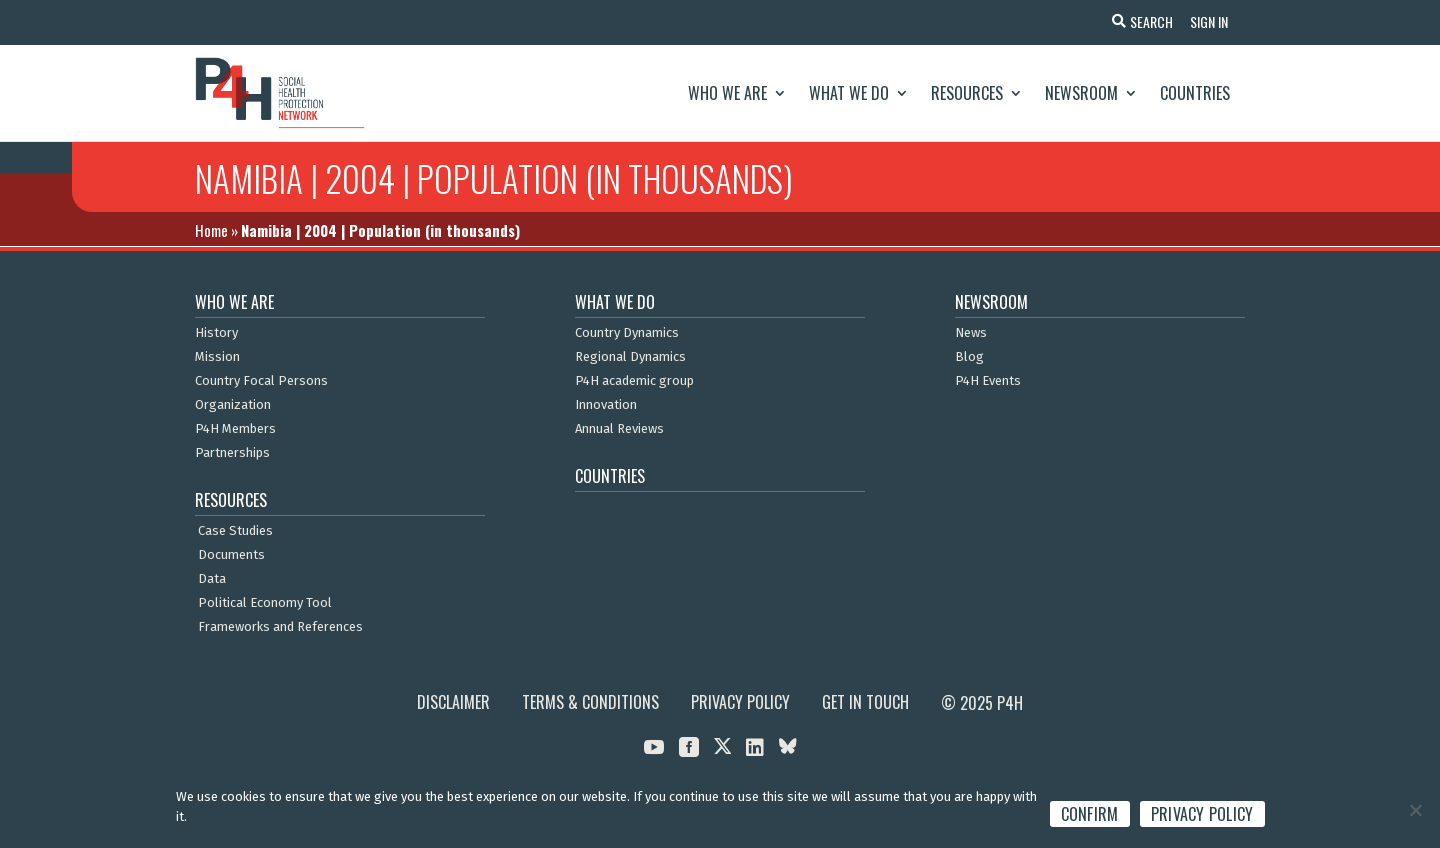  Describe the element at coordinates (630, 357) in the screenshot. I see `Regional Dynamics` at that location.